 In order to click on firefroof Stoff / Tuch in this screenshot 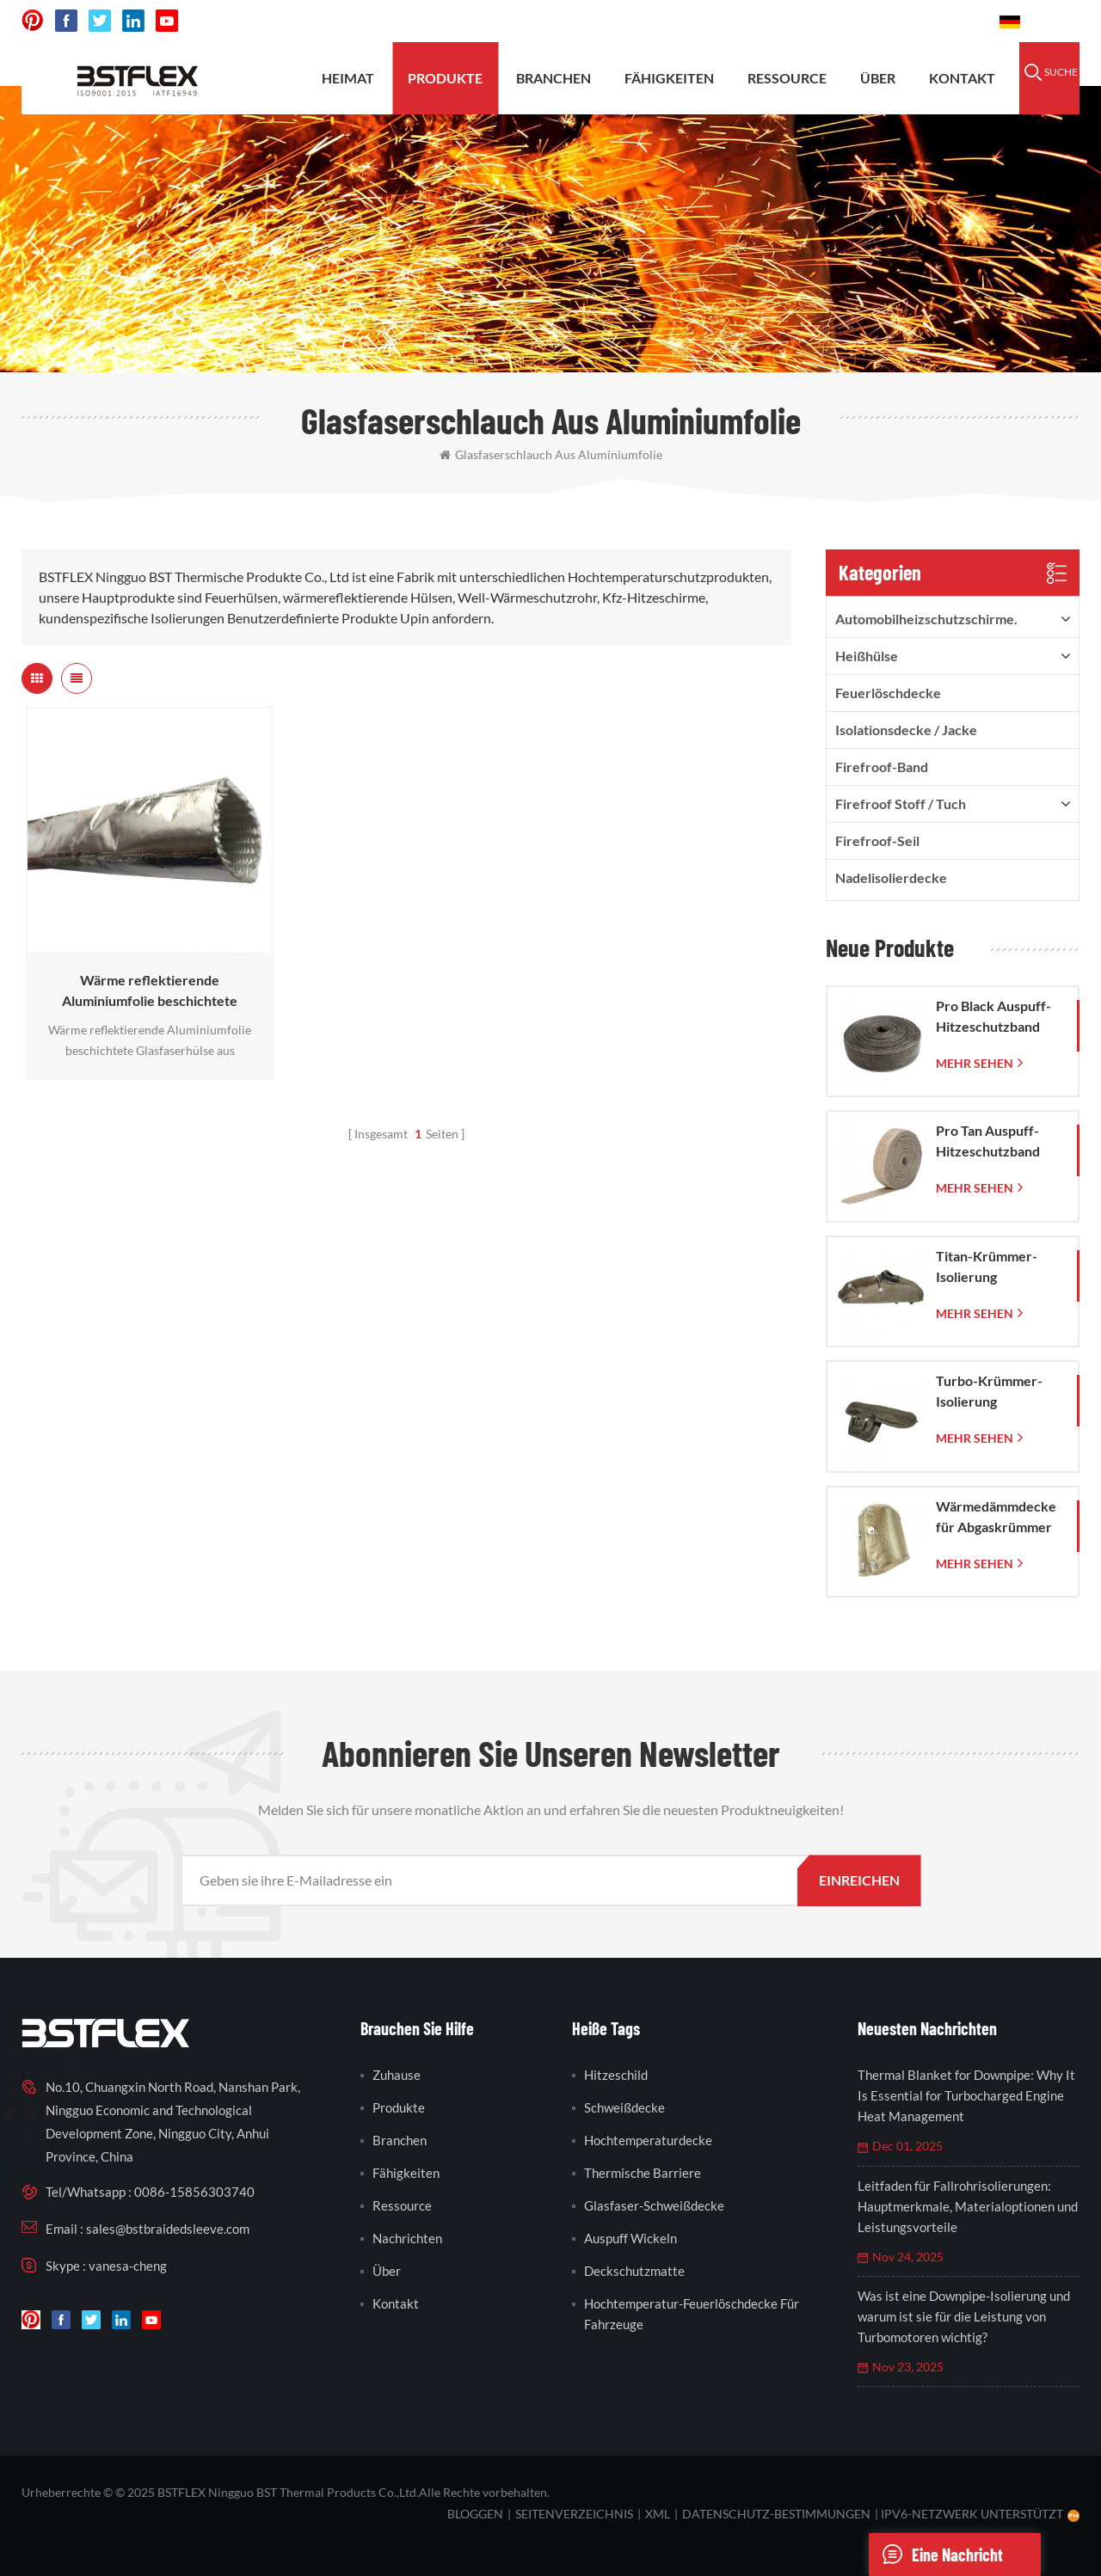, I will do `click(900, 803)`.